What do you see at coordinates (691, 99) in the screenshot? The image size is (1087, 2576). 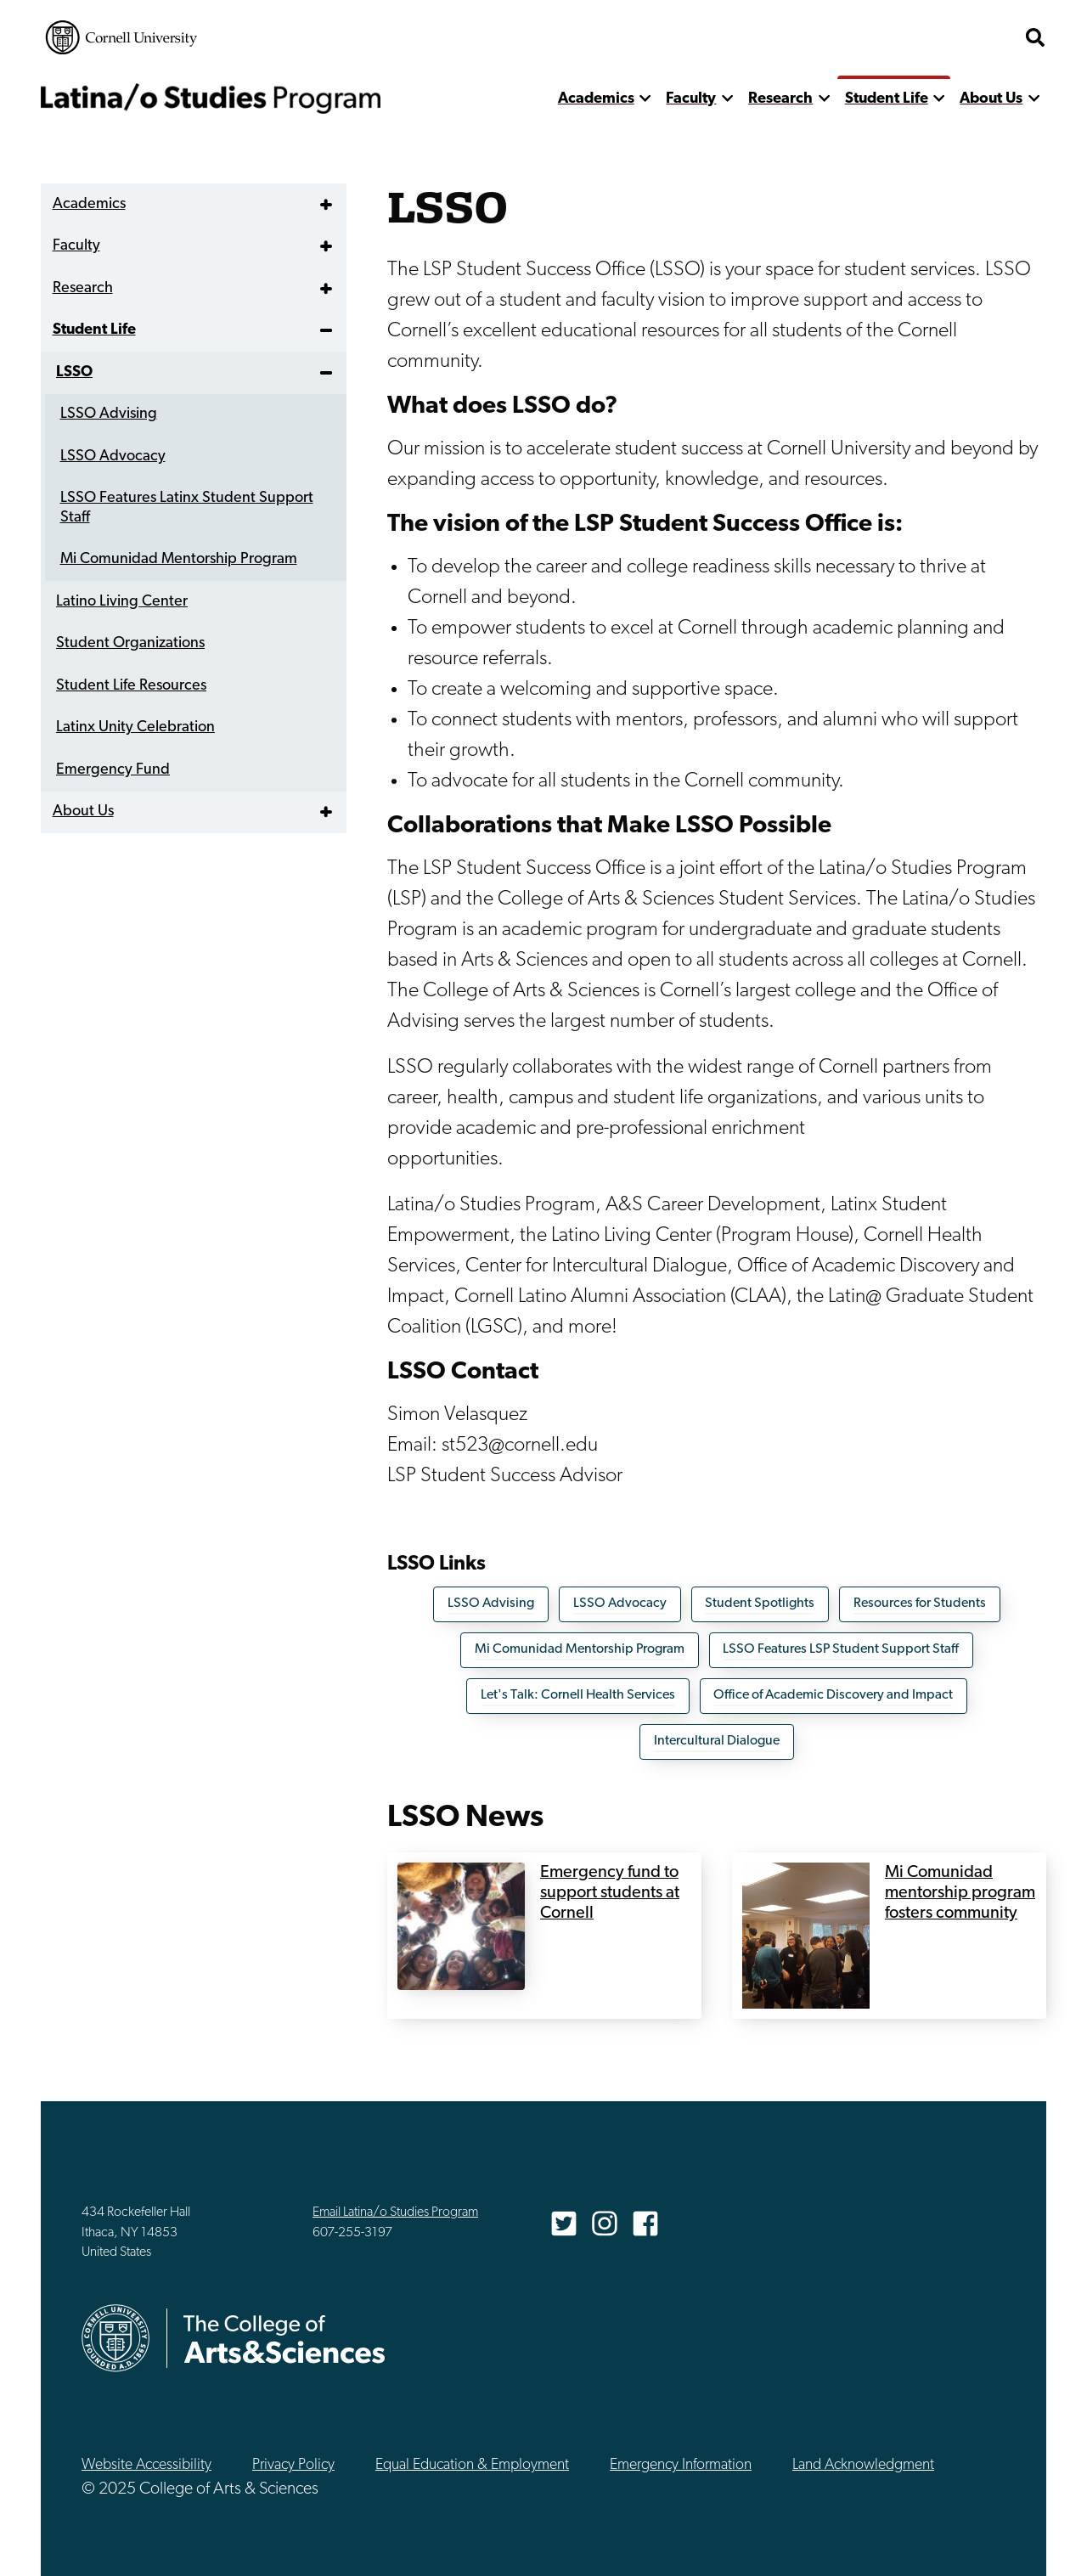 I see `Faculty` at bounding box center [691, 99].